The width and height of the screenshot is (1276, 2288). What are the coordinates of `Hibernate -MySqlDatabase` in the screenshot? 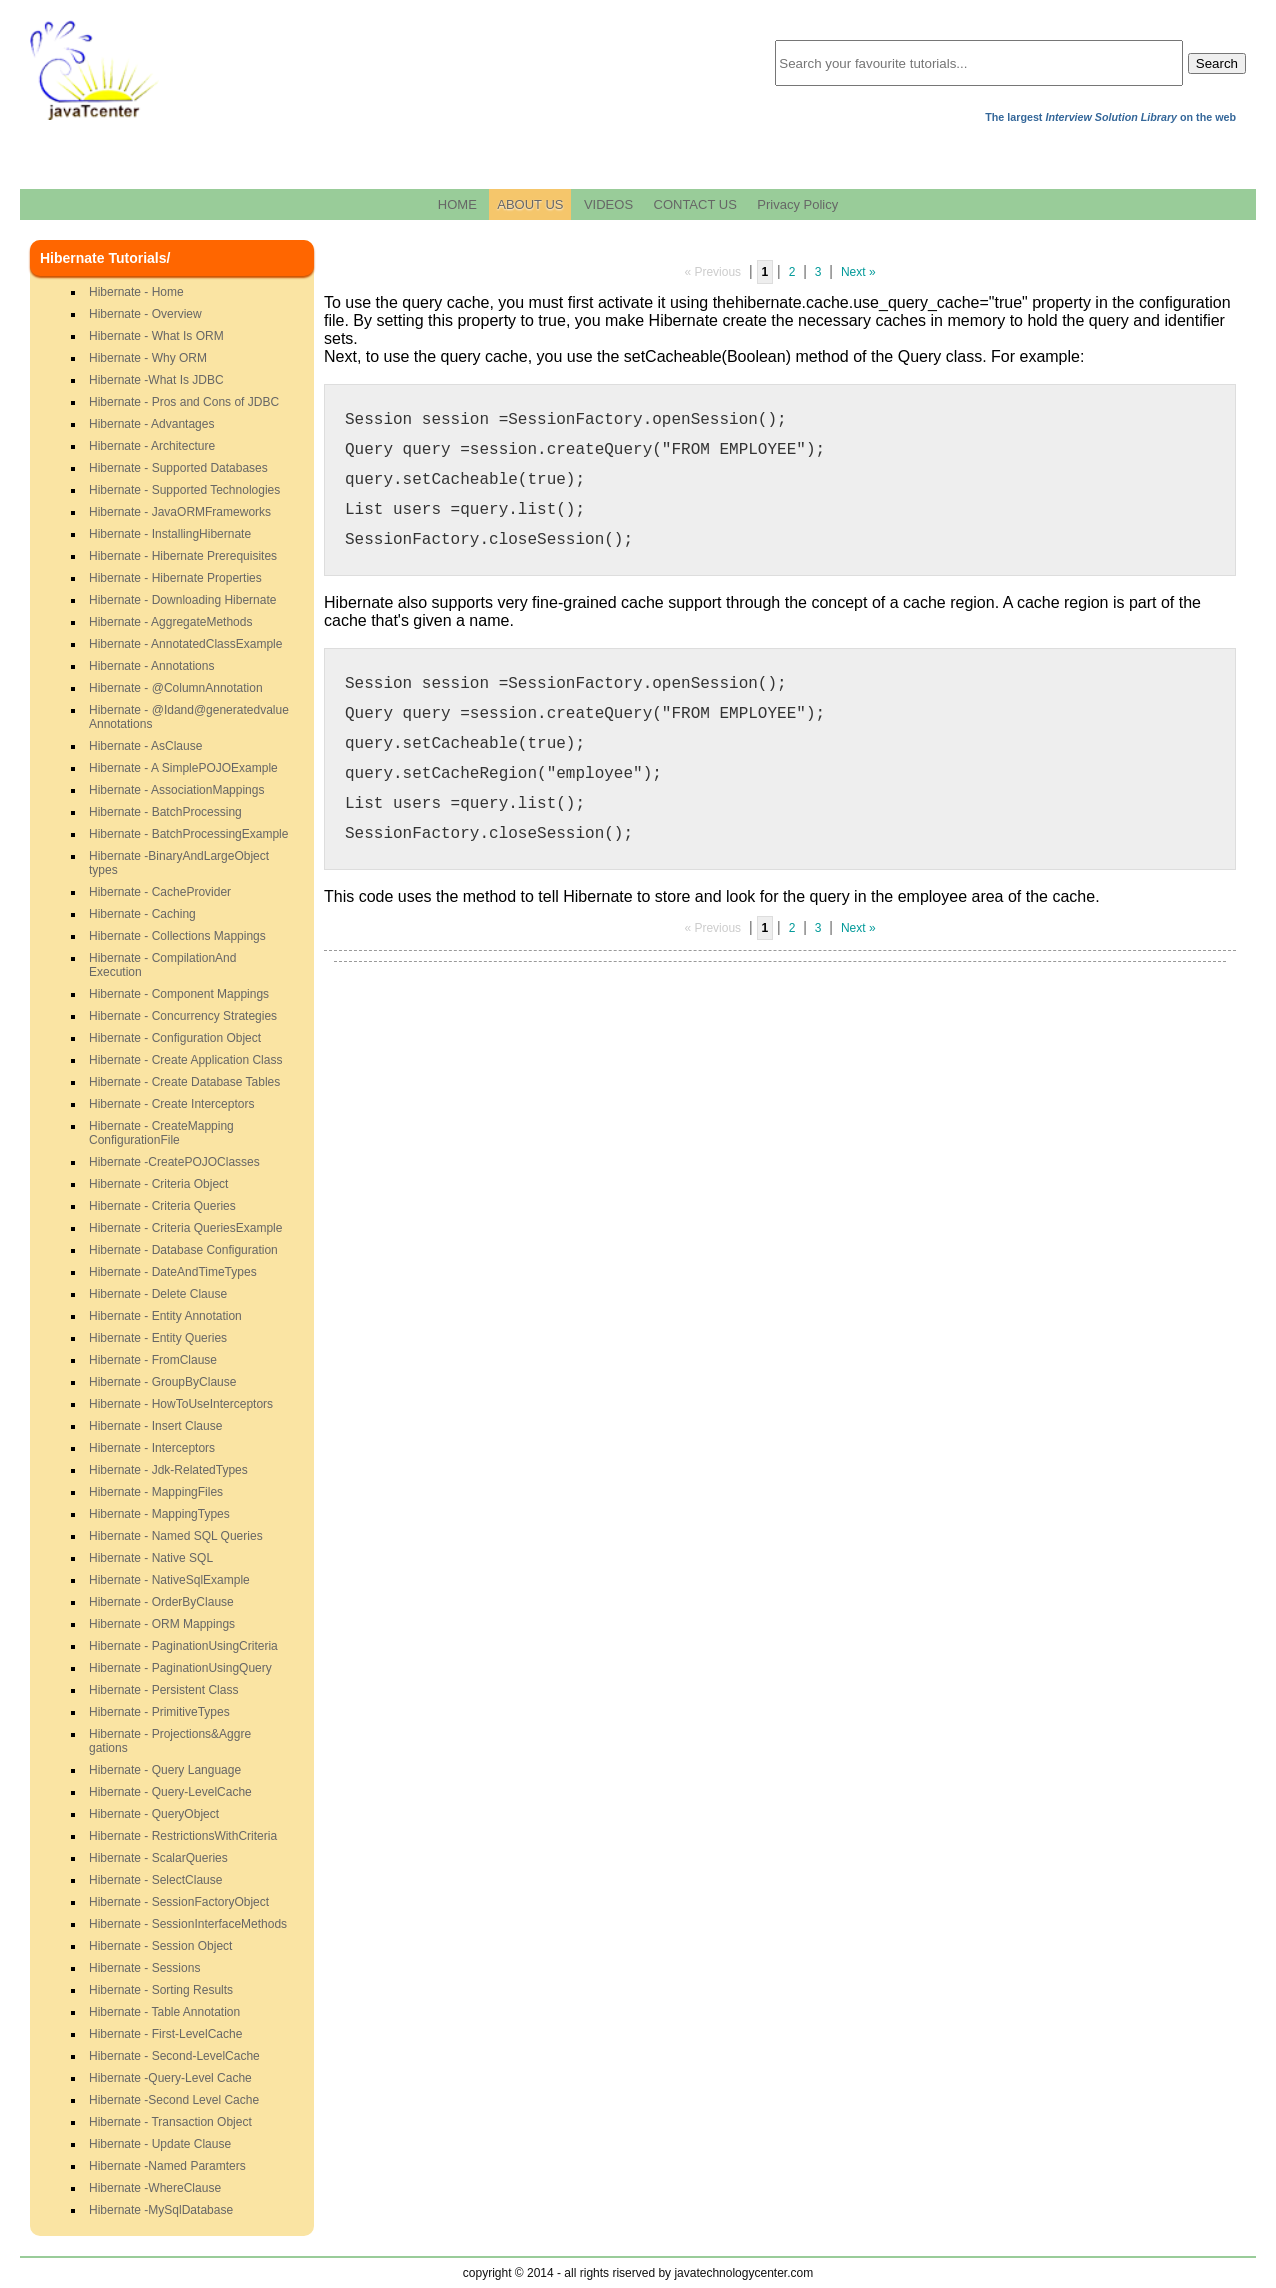 It's located at (161, 2210).